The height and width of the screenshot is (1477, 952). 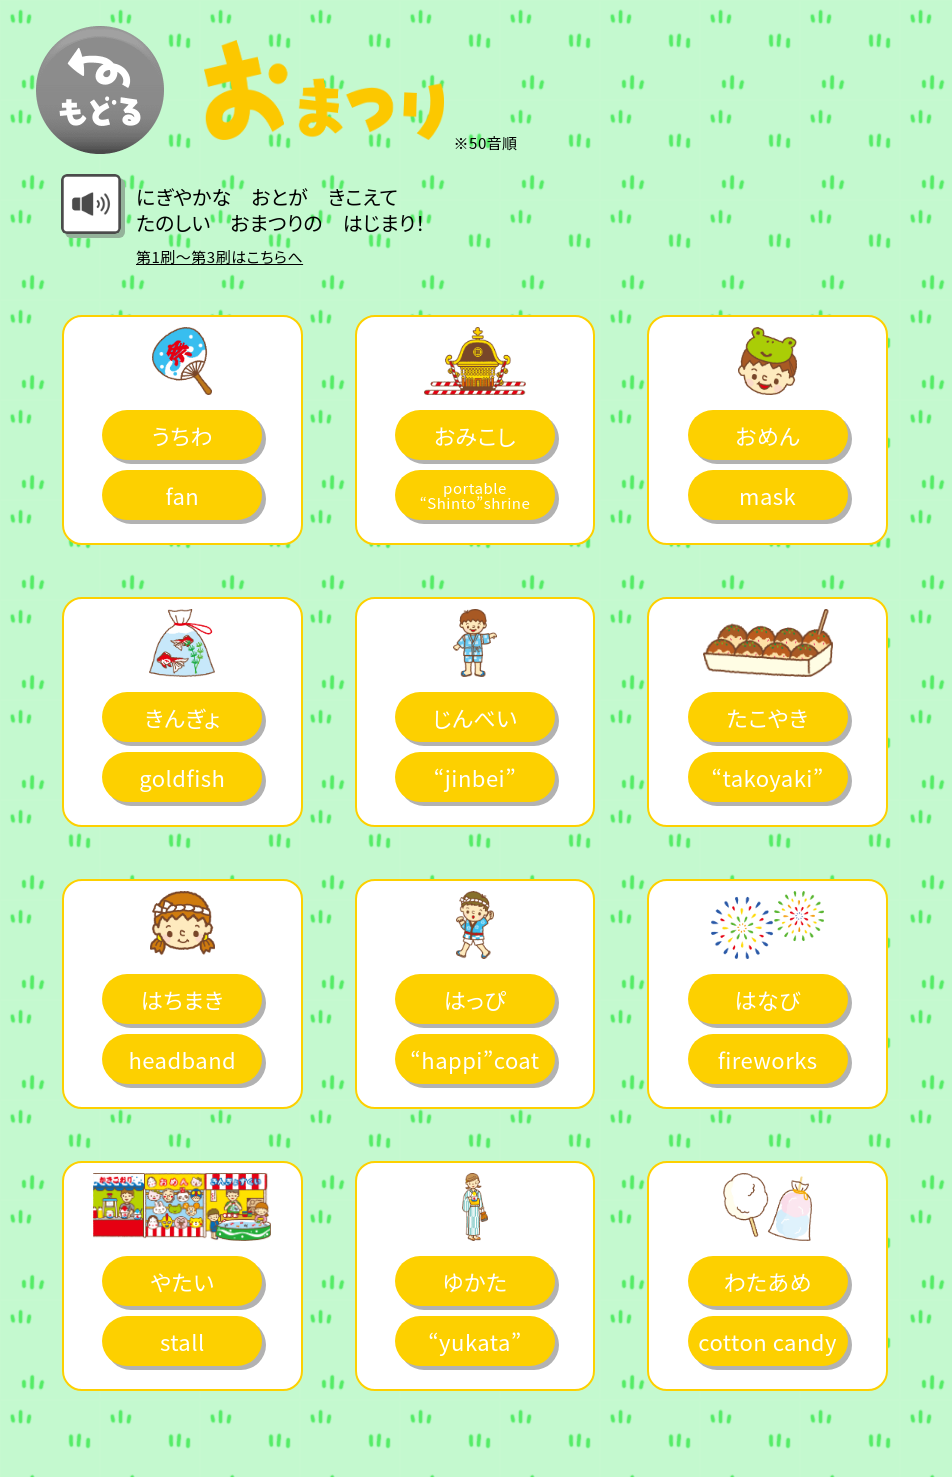 I want to click on はなび, so click(x=767, y=999).